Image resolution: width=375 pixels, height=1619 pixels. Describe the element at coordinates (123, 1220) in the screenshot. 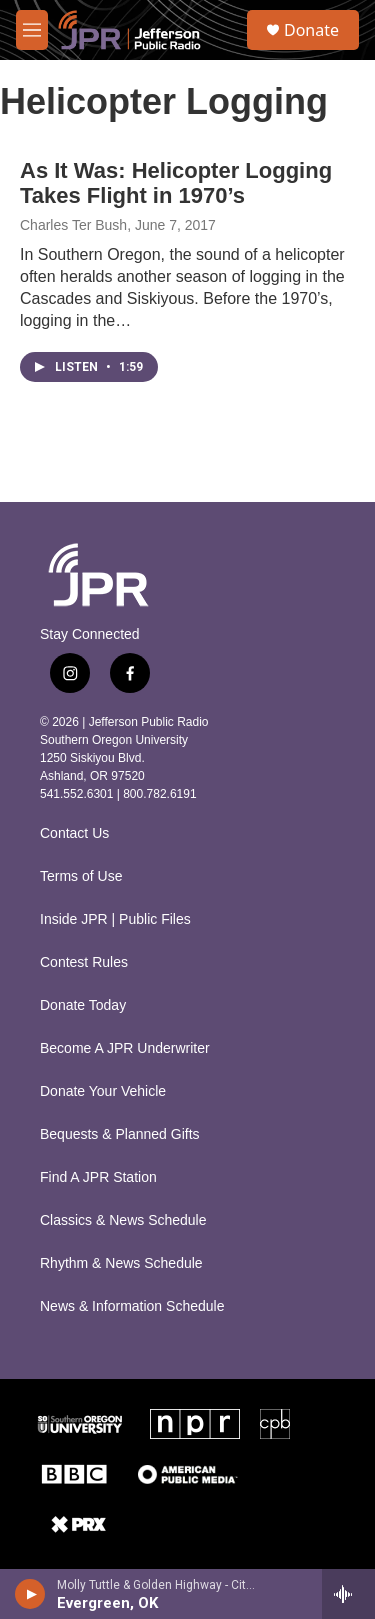

I see `Classics & News Schedule` at that location.